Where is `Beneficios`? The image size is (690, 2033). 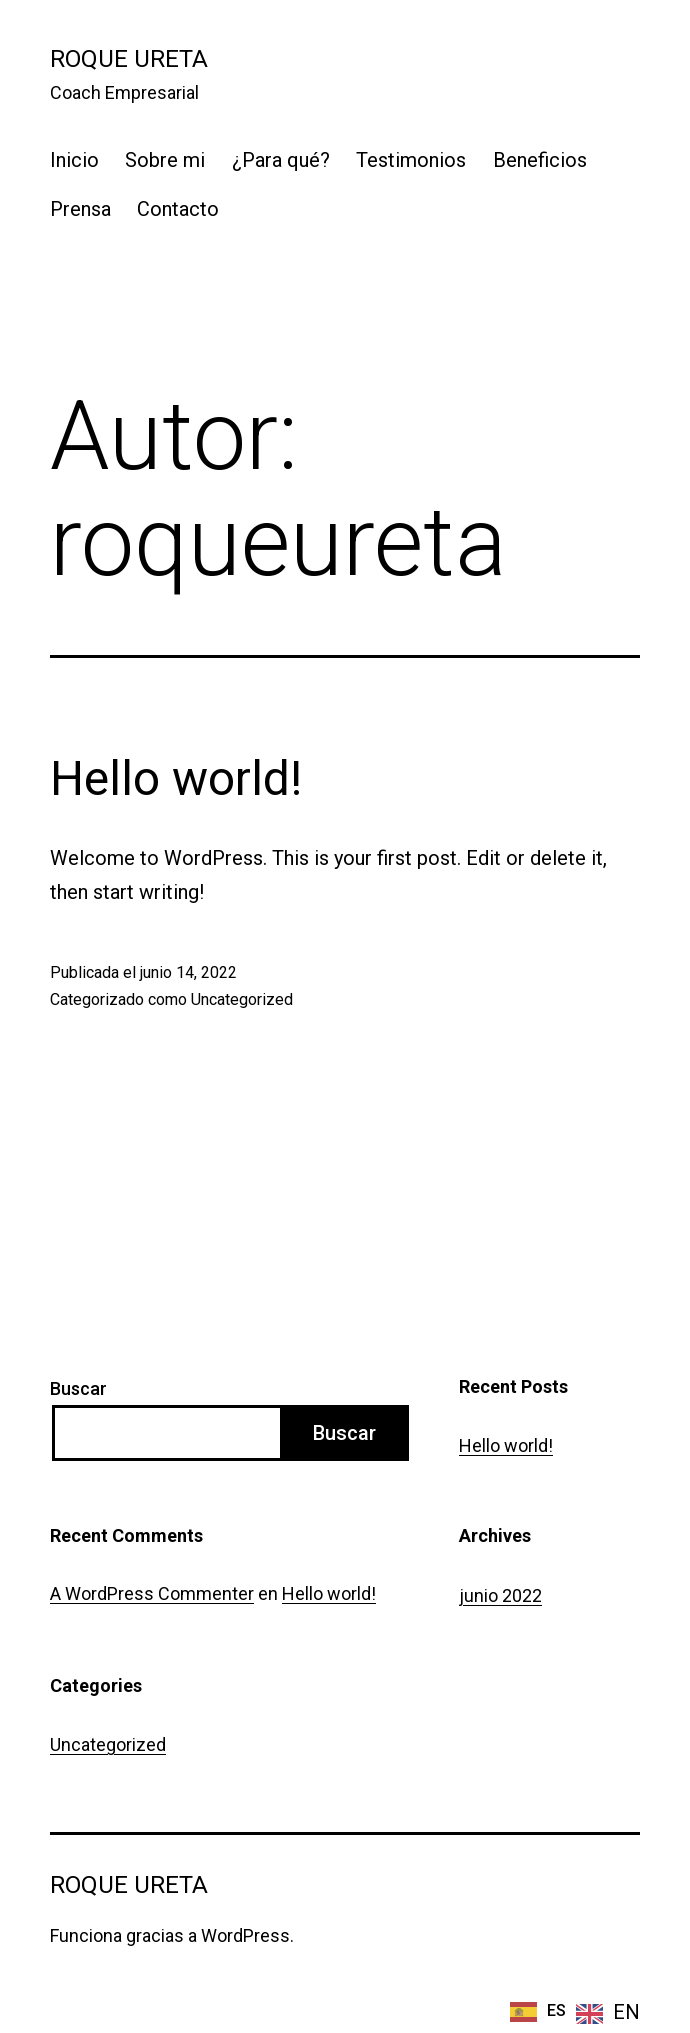
Beneficios is located at coordinates (540, 160).